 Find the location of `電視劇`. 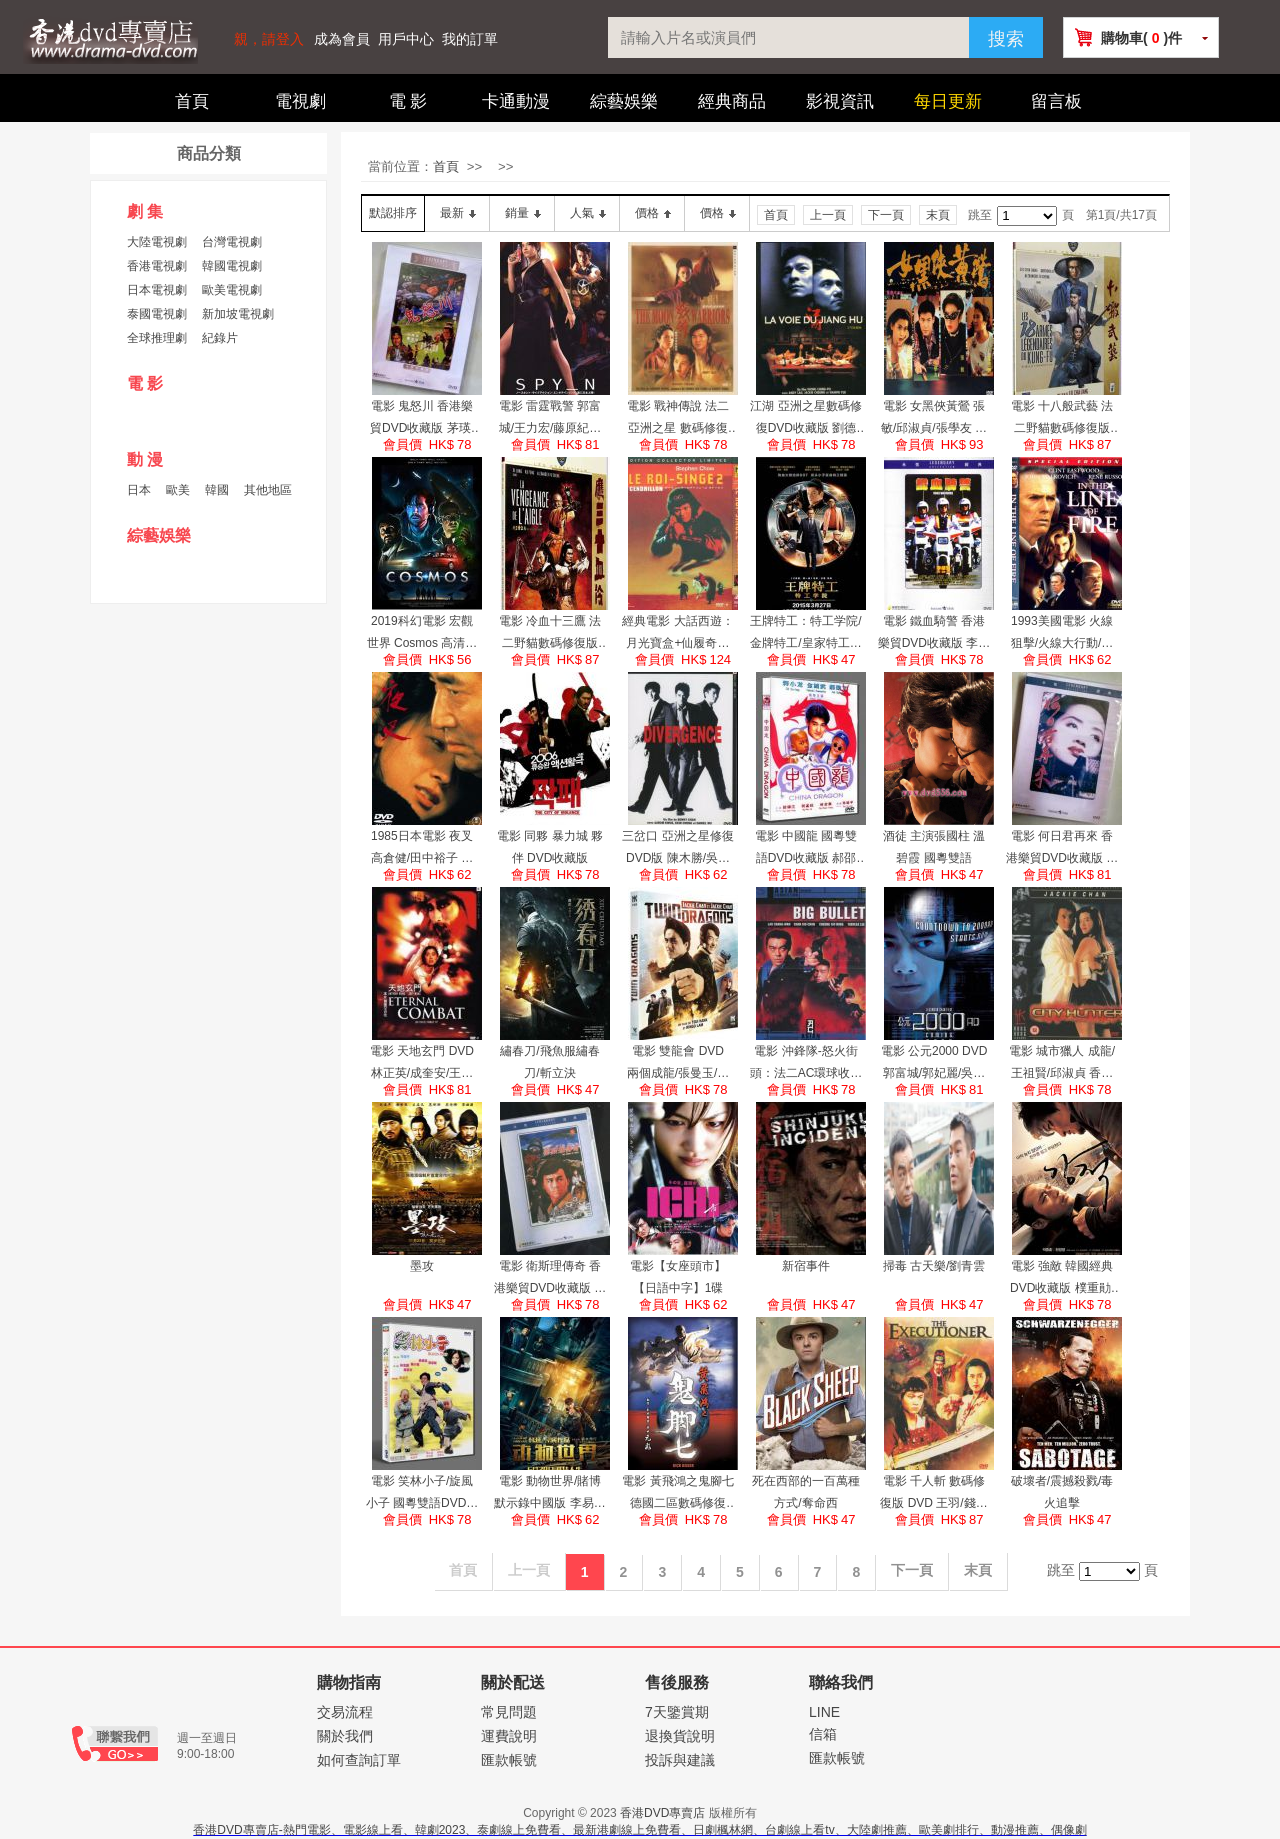

電視劇 is located at coordinates (300, 101).